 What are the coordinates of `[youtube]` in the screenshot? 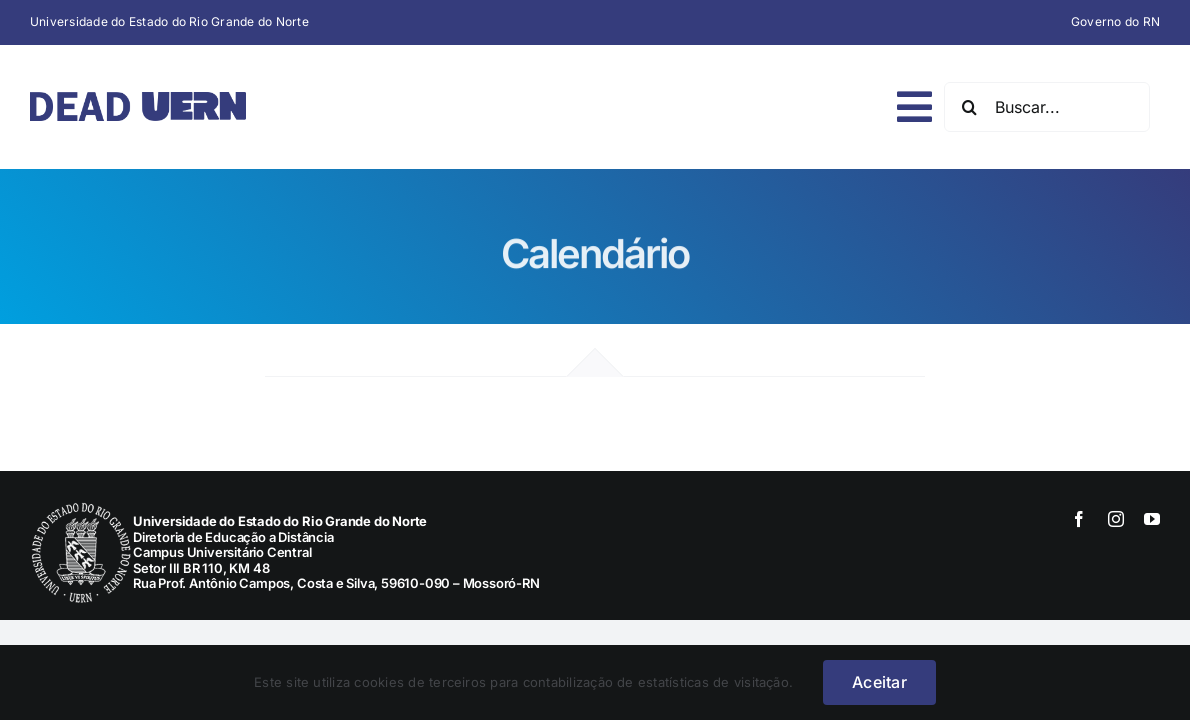 It's located at (1152, 519).